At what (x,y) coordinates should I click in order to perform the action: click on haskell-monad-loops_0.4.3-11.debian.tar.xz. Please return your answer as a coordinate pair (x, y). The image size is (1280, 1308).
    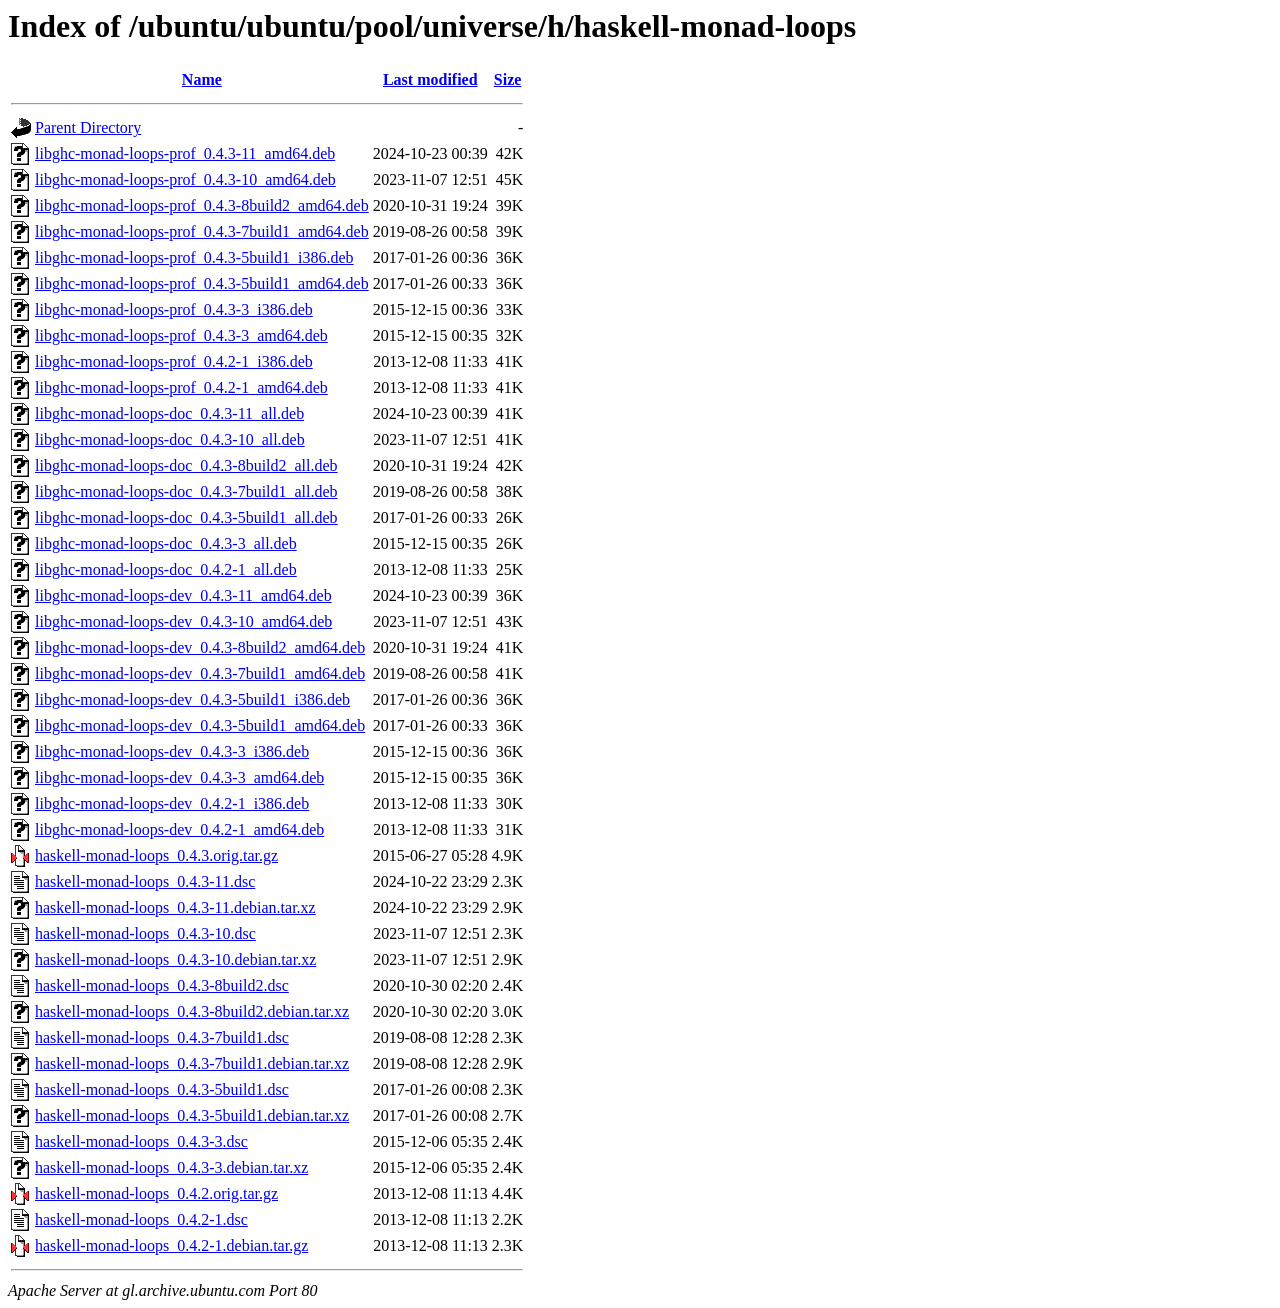
    Looking at the image, I should click on (175, 907).